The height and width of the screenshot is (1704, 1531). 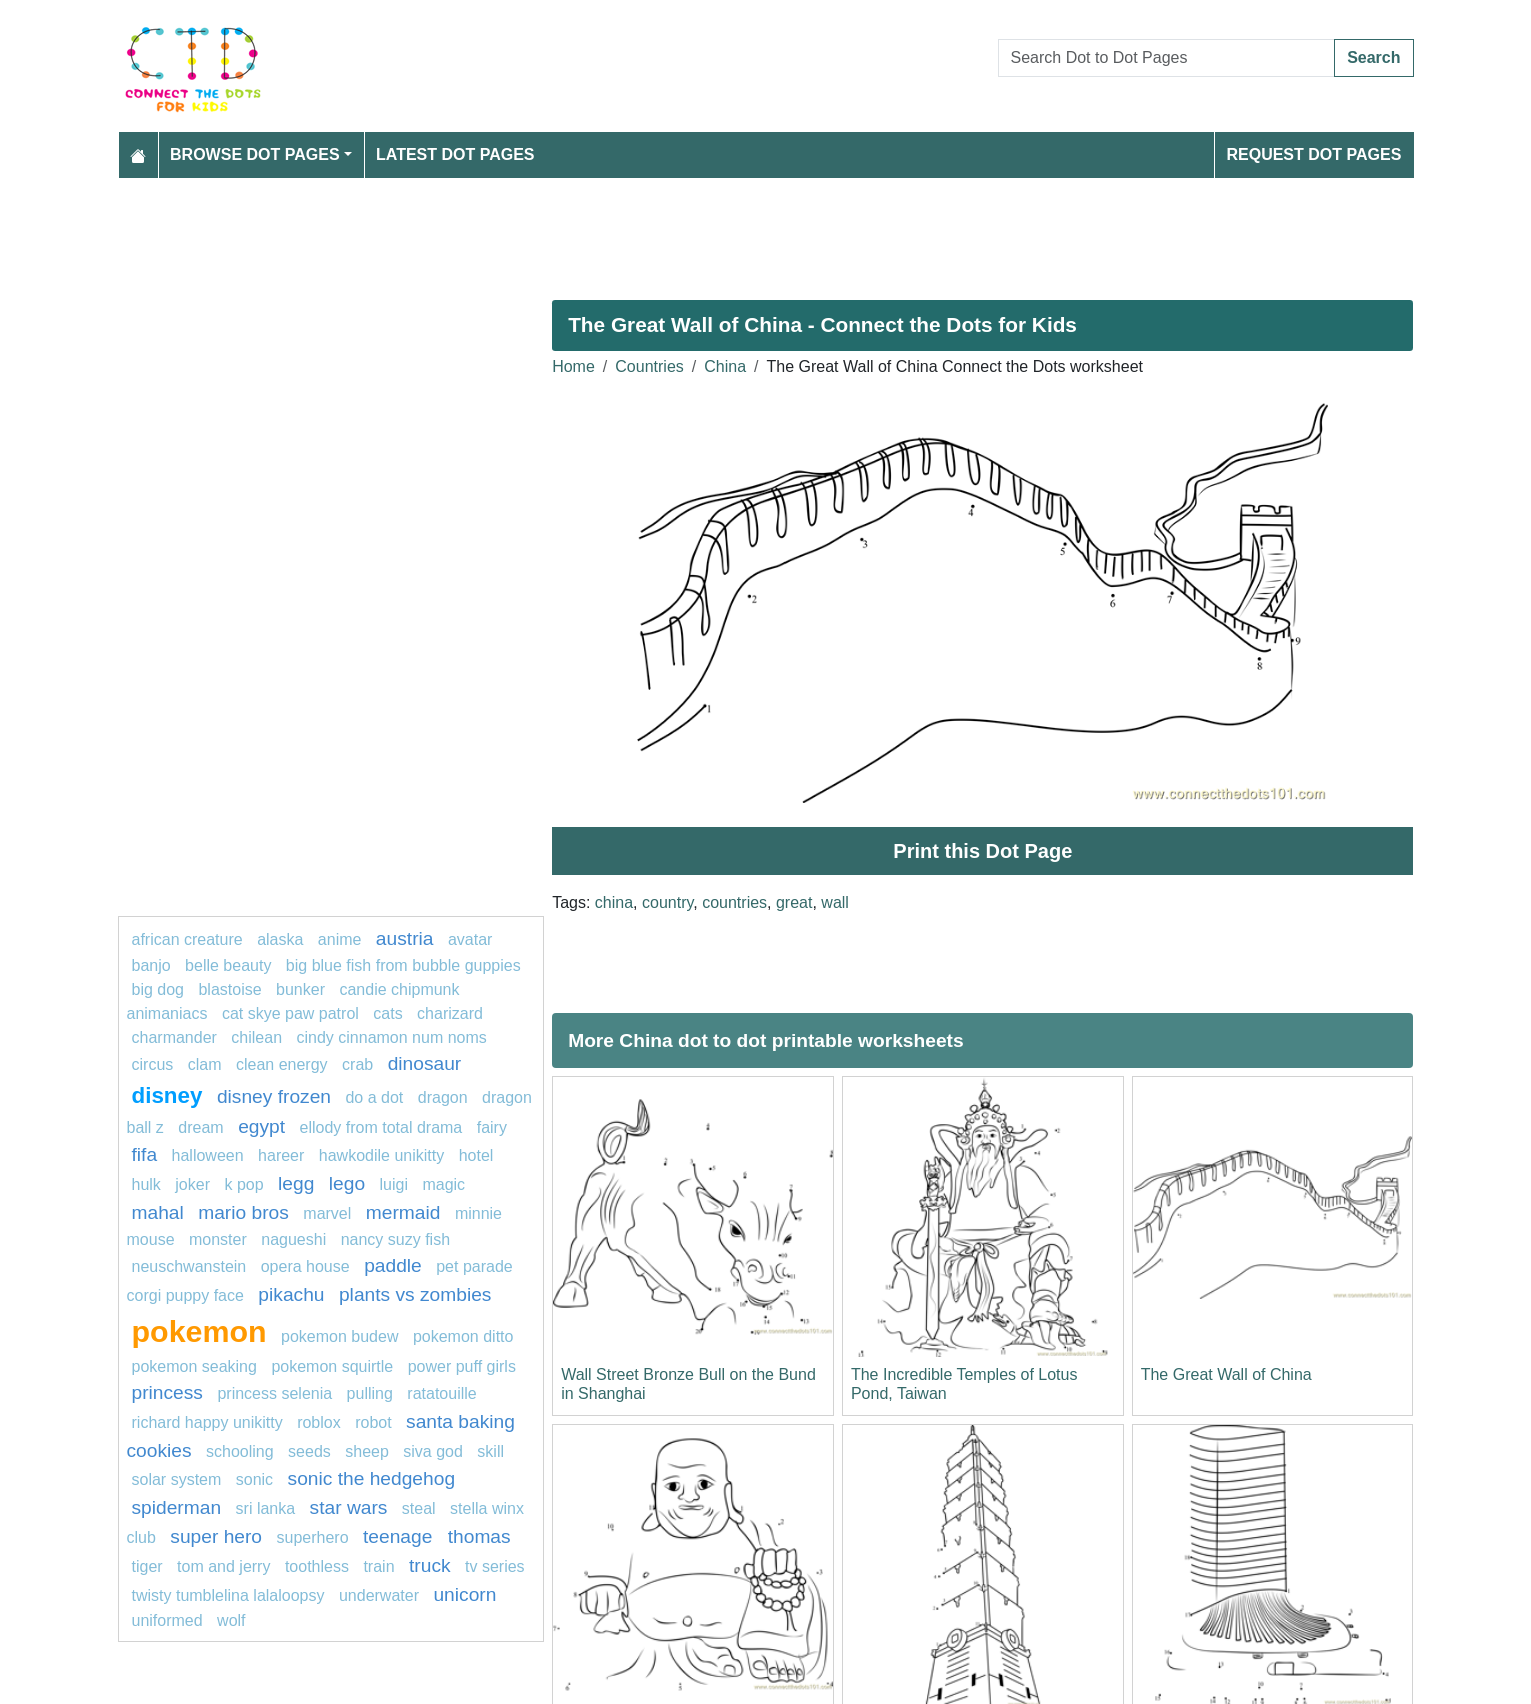 I want to click on tv series, so click(x=495, y=1566).